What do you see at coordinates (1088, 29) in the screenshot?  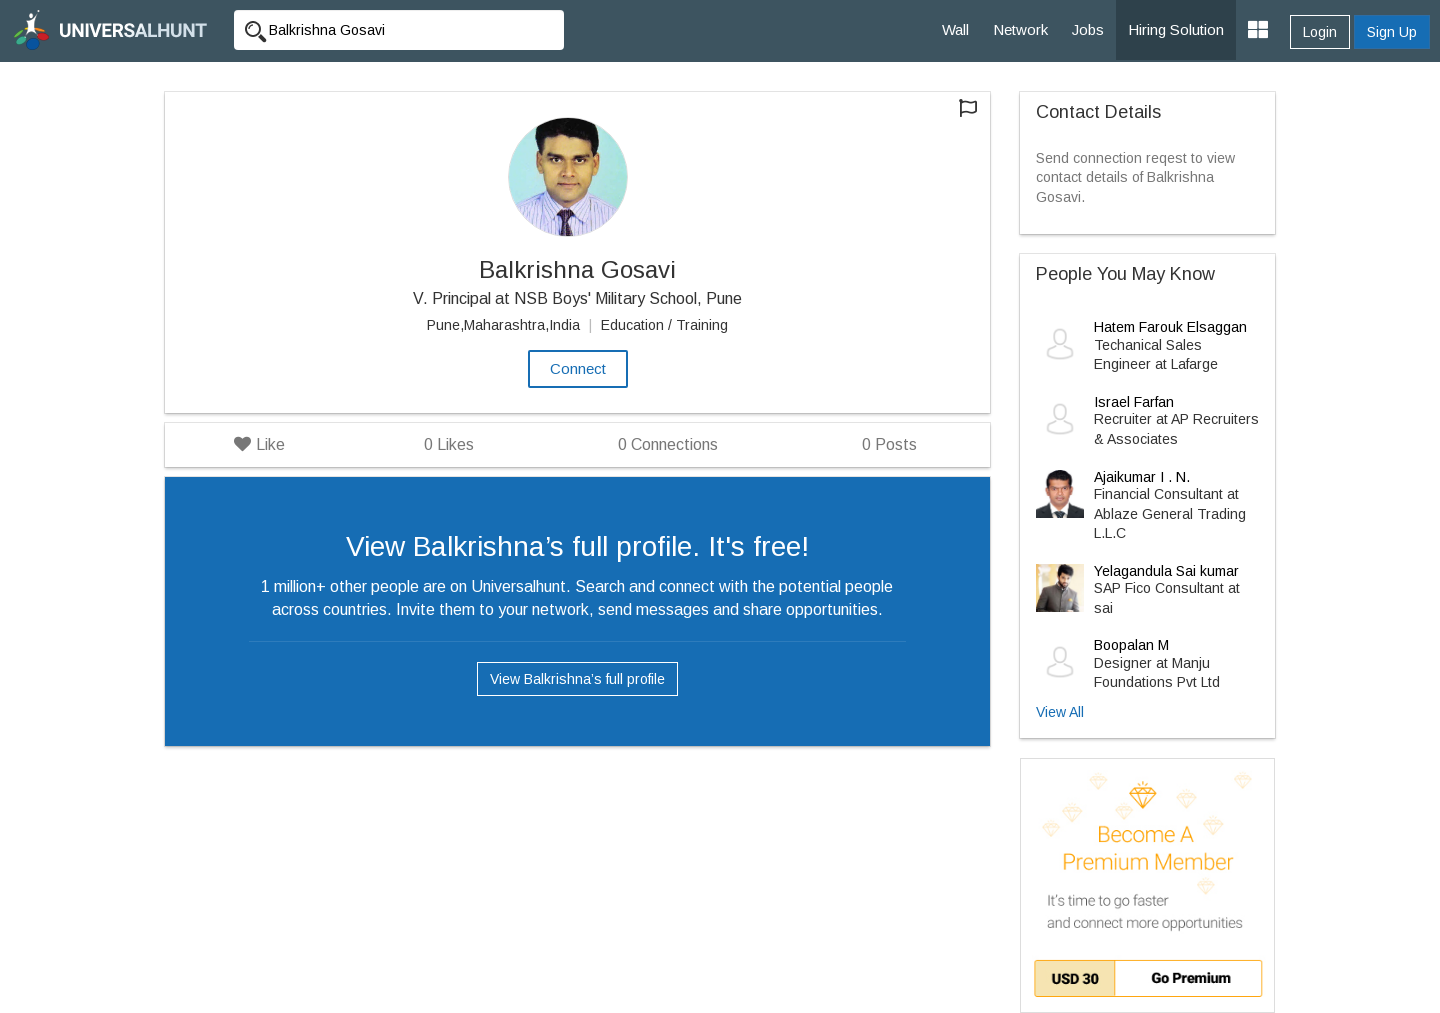 I see `Jobs` at bounding box center [1088, 29].